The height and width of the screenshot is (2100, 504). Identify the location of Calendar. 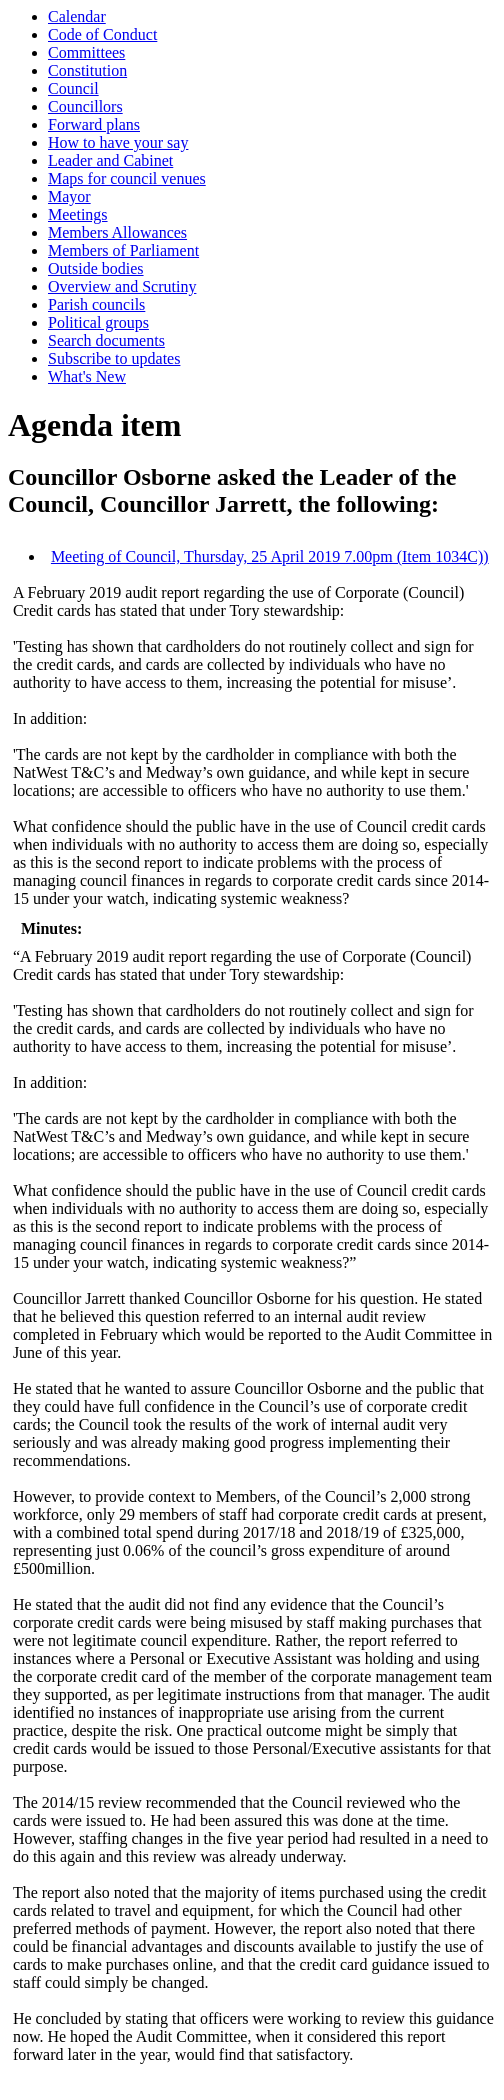
(77, 16).